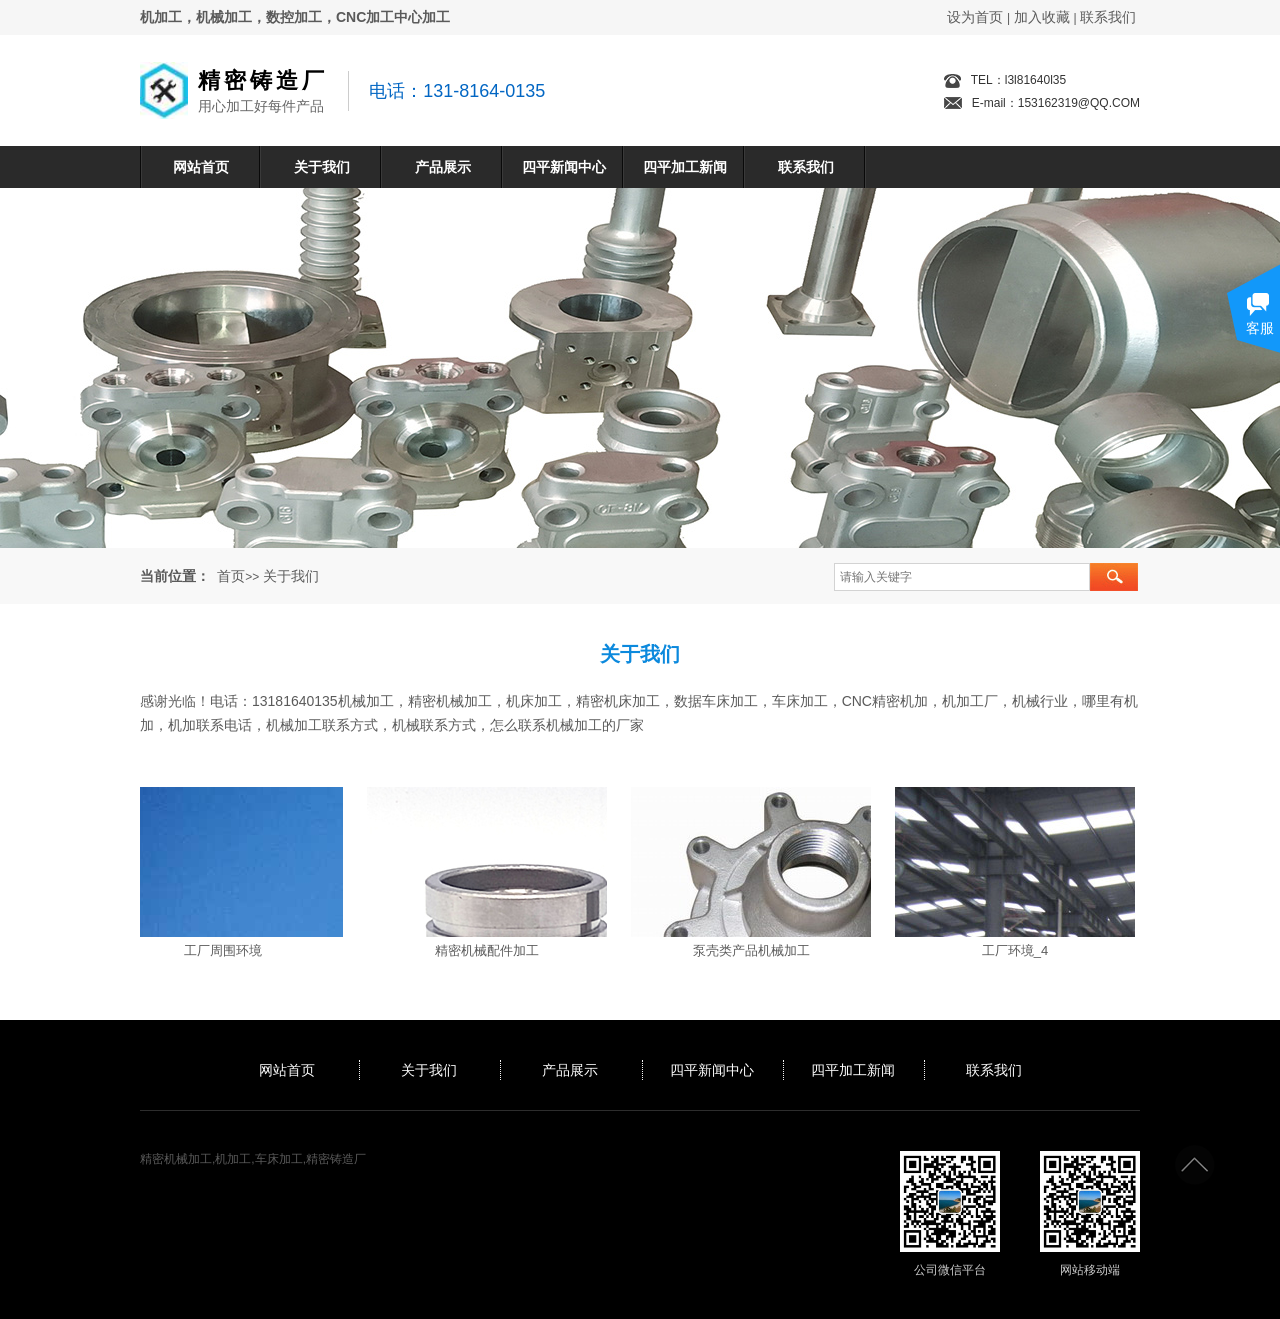 The image size is (1280, 1319). What do you see at coordinates (201, 167) in the screenshot?
I see `网站首页` at bounding box center [201, 167].